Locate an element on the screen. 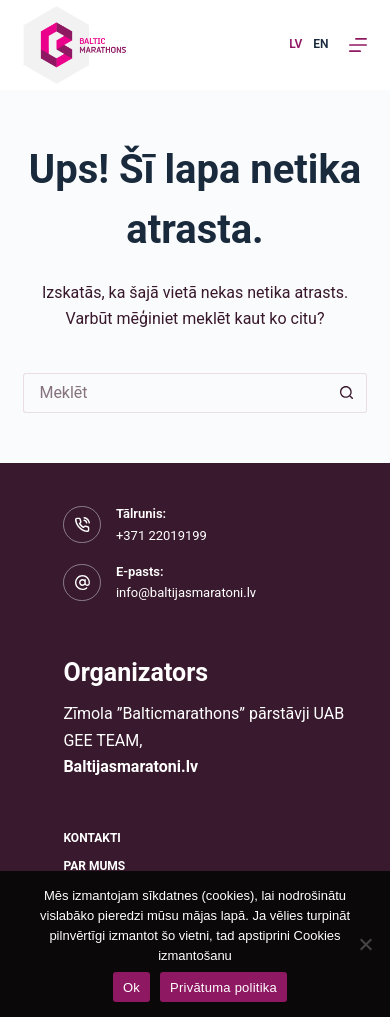 This screenshot has width=390, height=1017. [English] is located at coordinates (320, 45).